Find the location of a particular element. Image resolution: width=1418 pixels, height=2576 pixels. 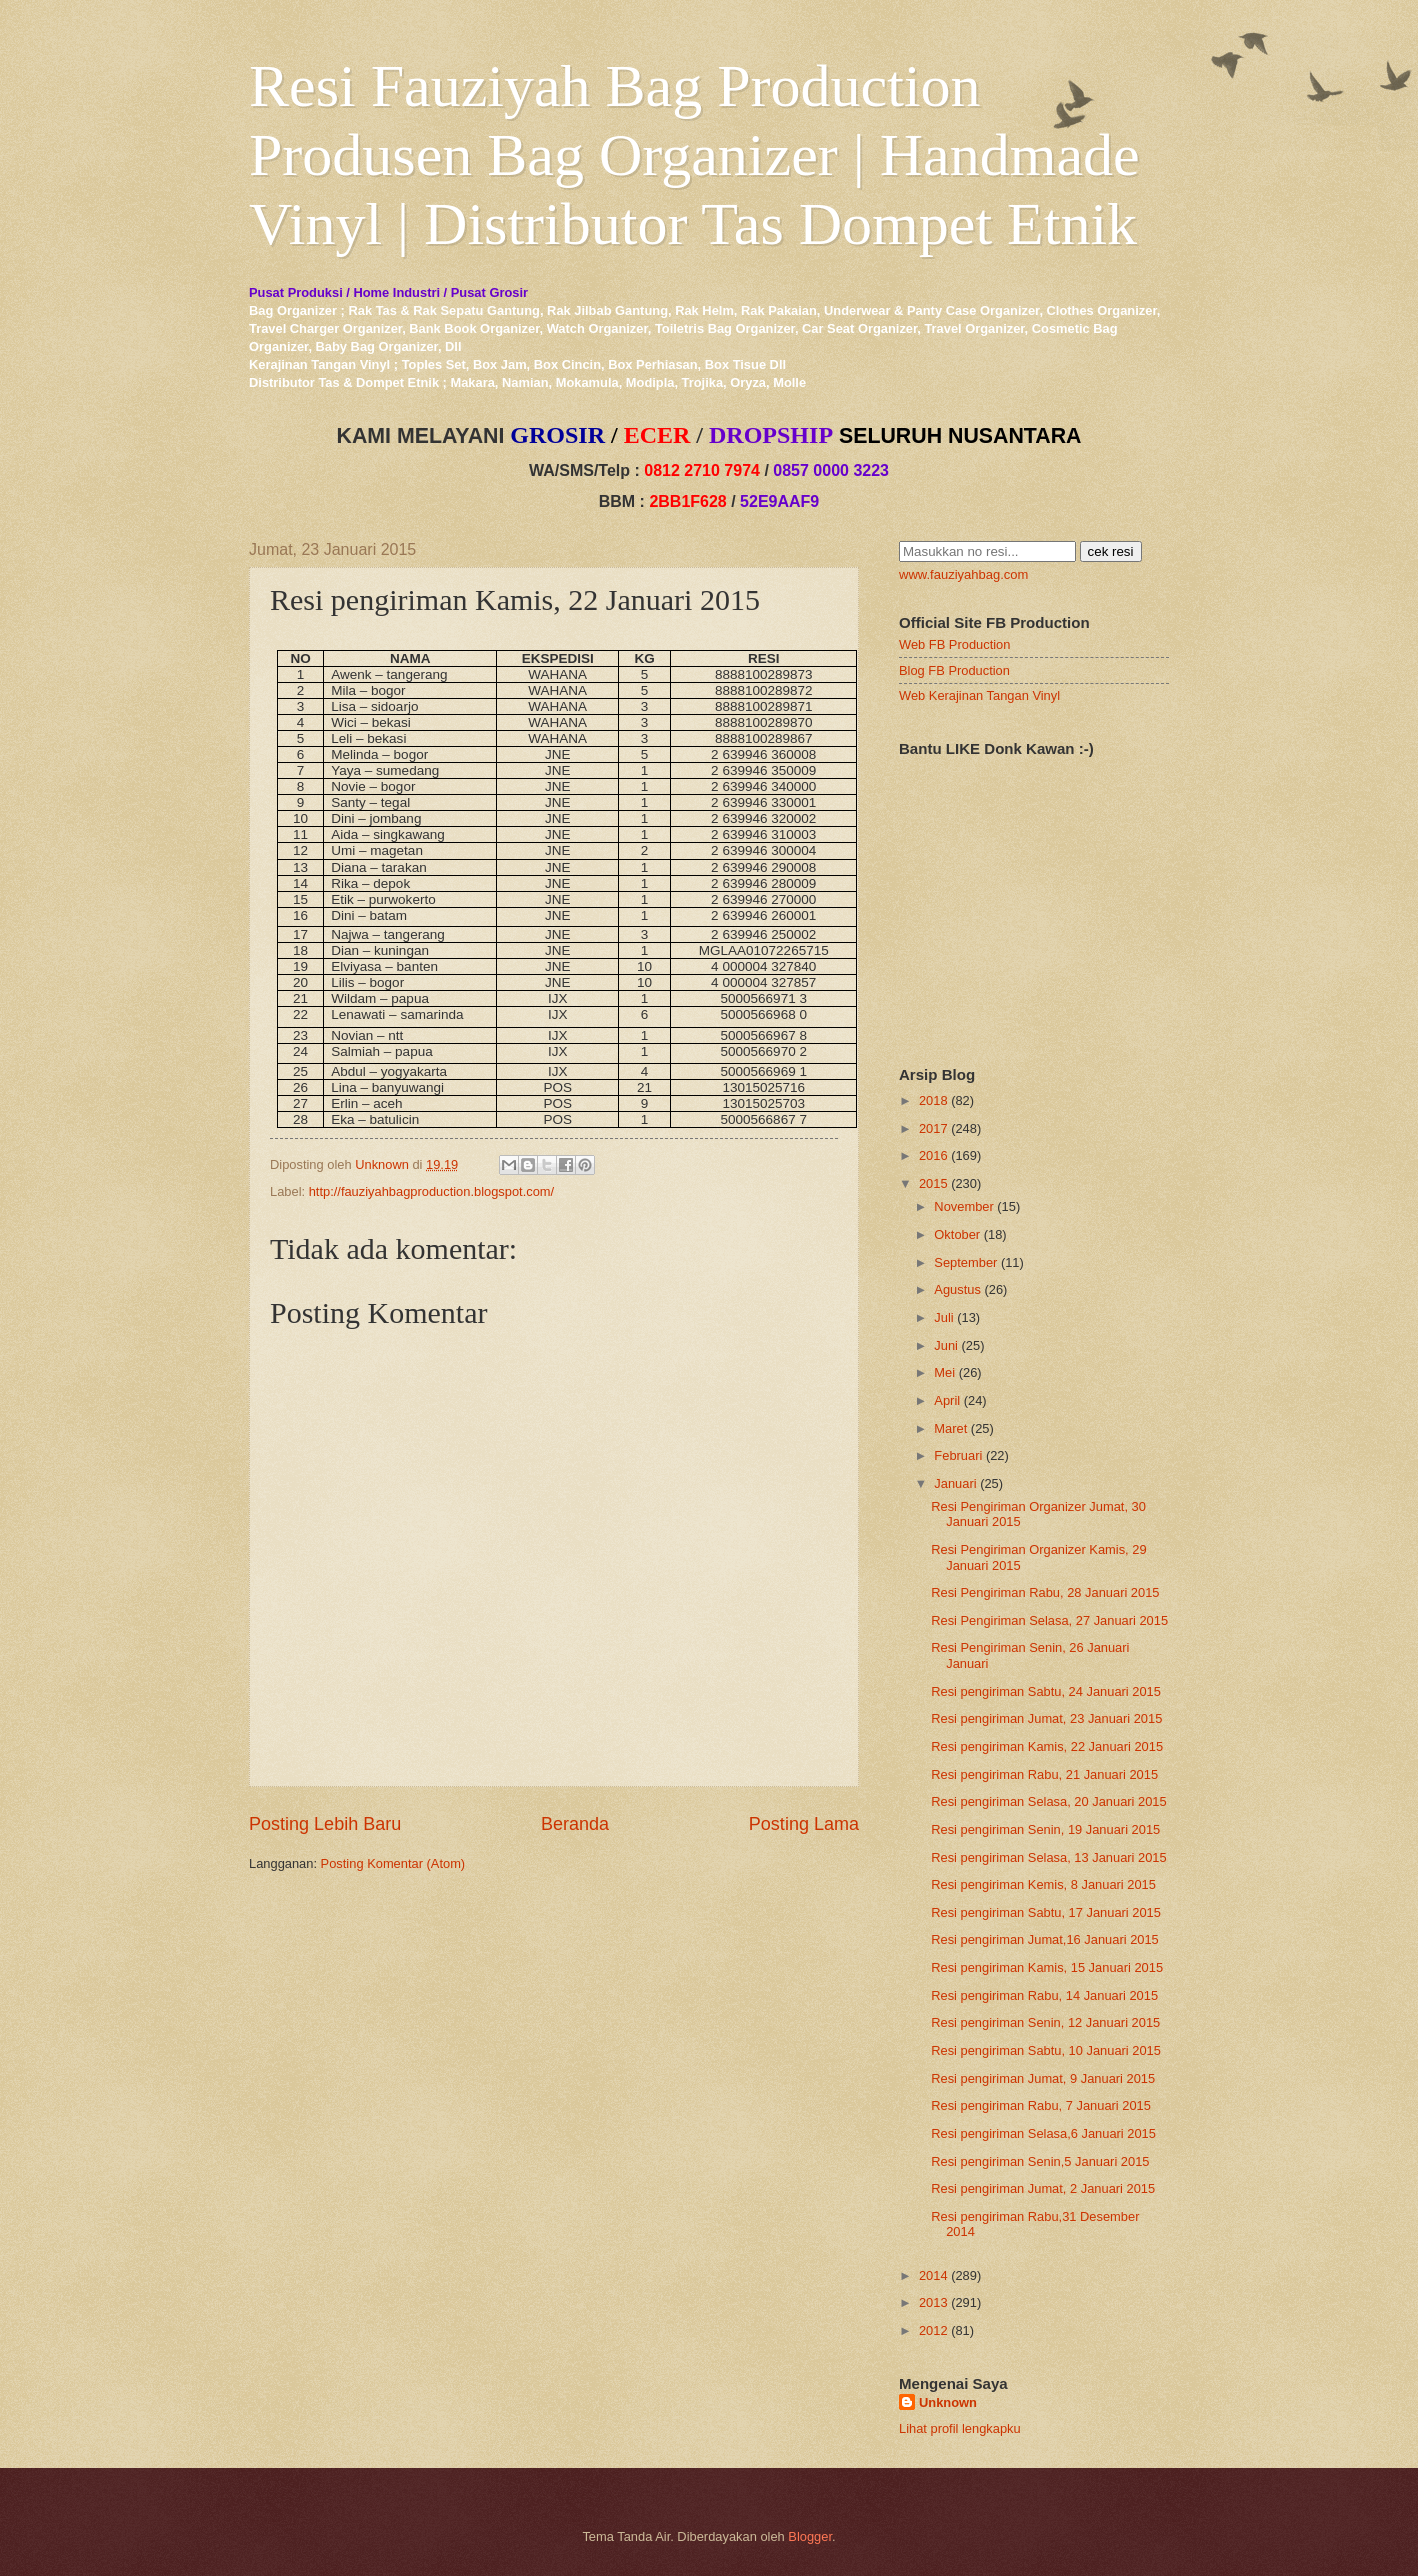

Juli is located at coordinates (943, 1317).